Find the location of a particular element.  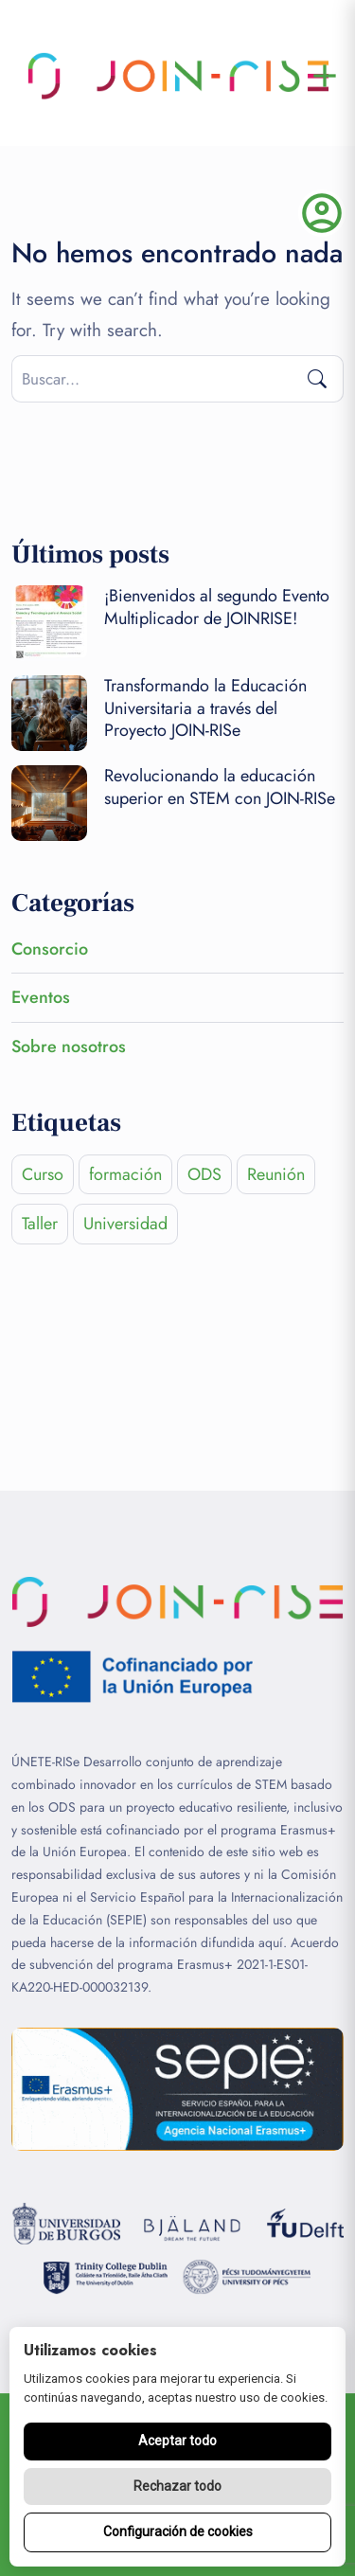

Curso is located at coordinates (42, 1174).